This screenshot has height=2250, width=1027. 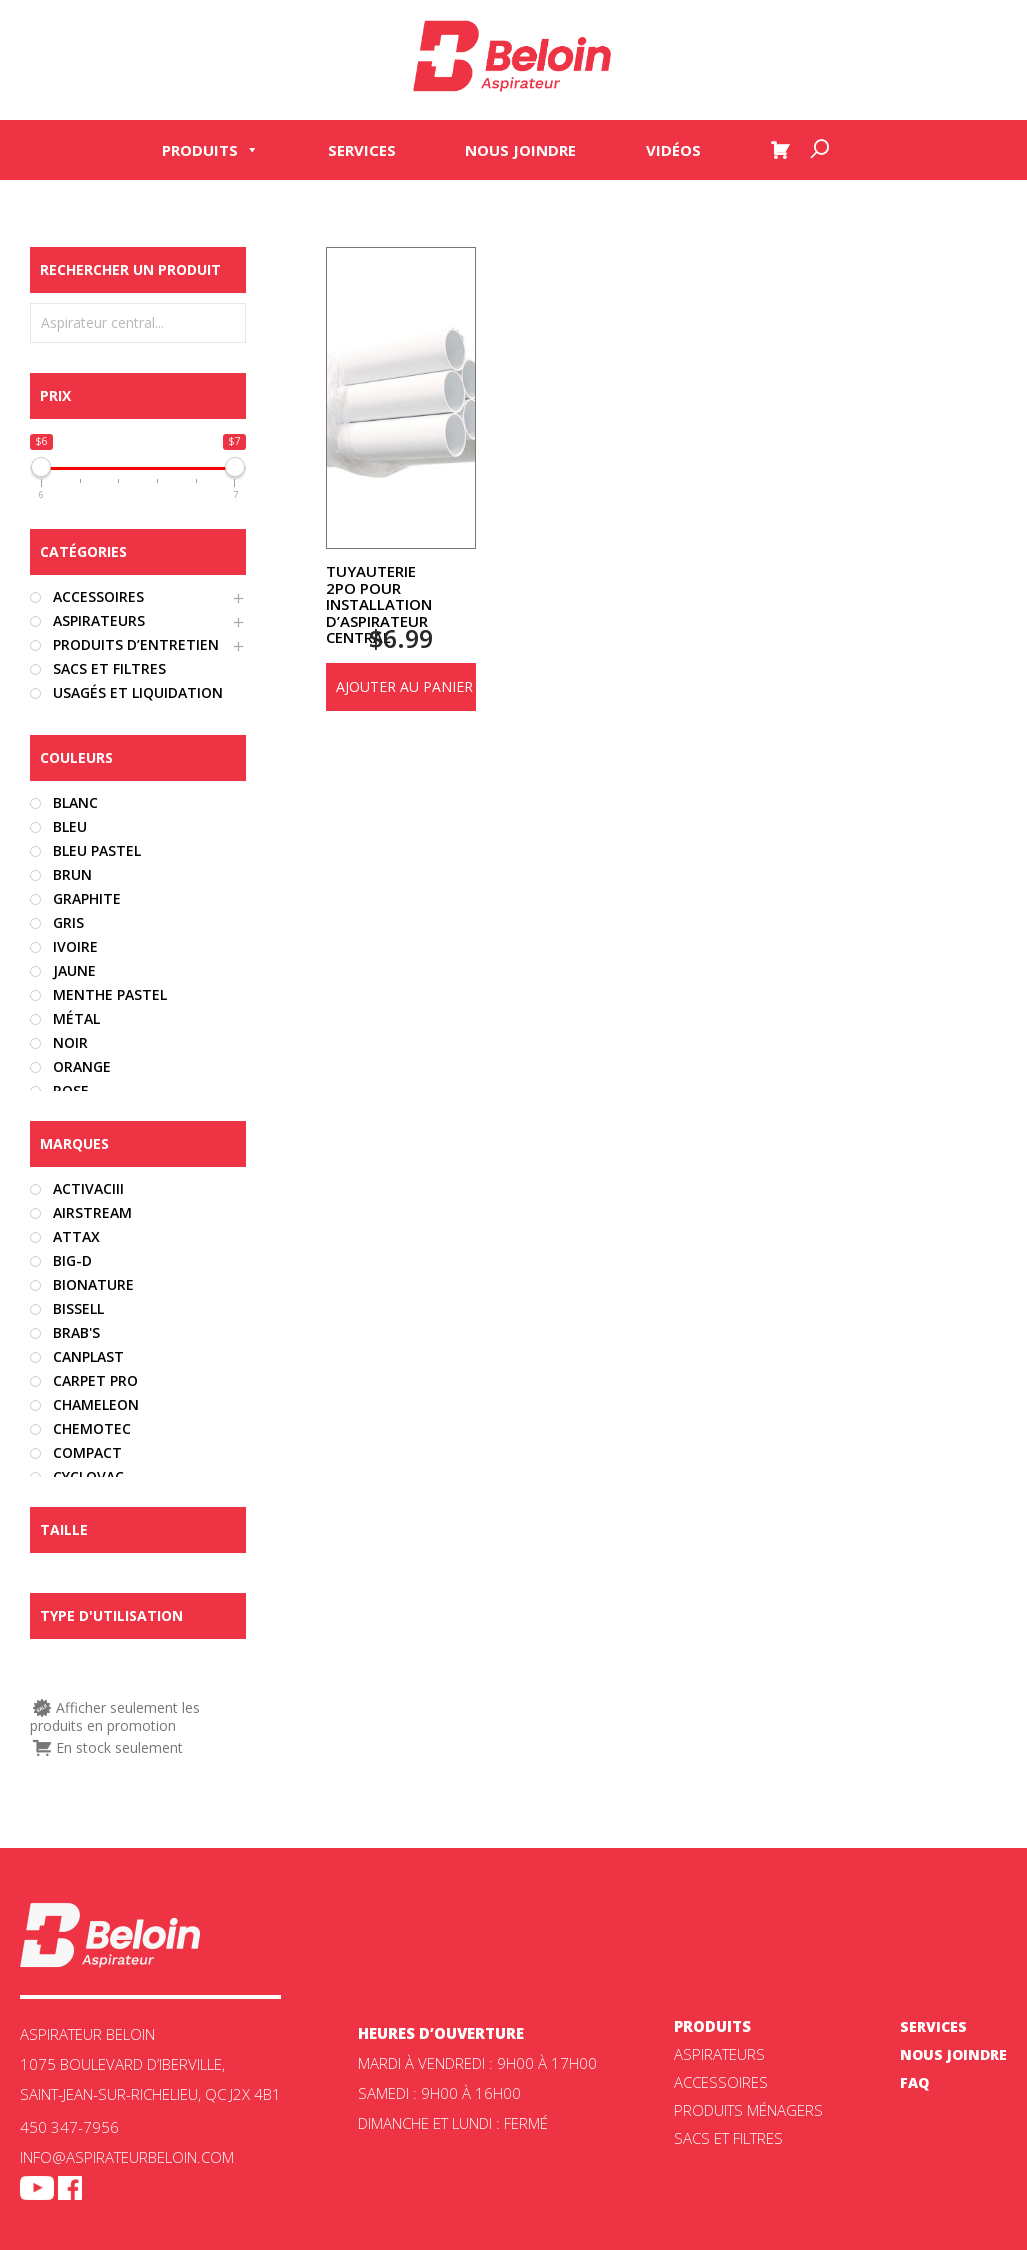 I want to click on ASPIRATEURS, so click(x=719, y=2054).